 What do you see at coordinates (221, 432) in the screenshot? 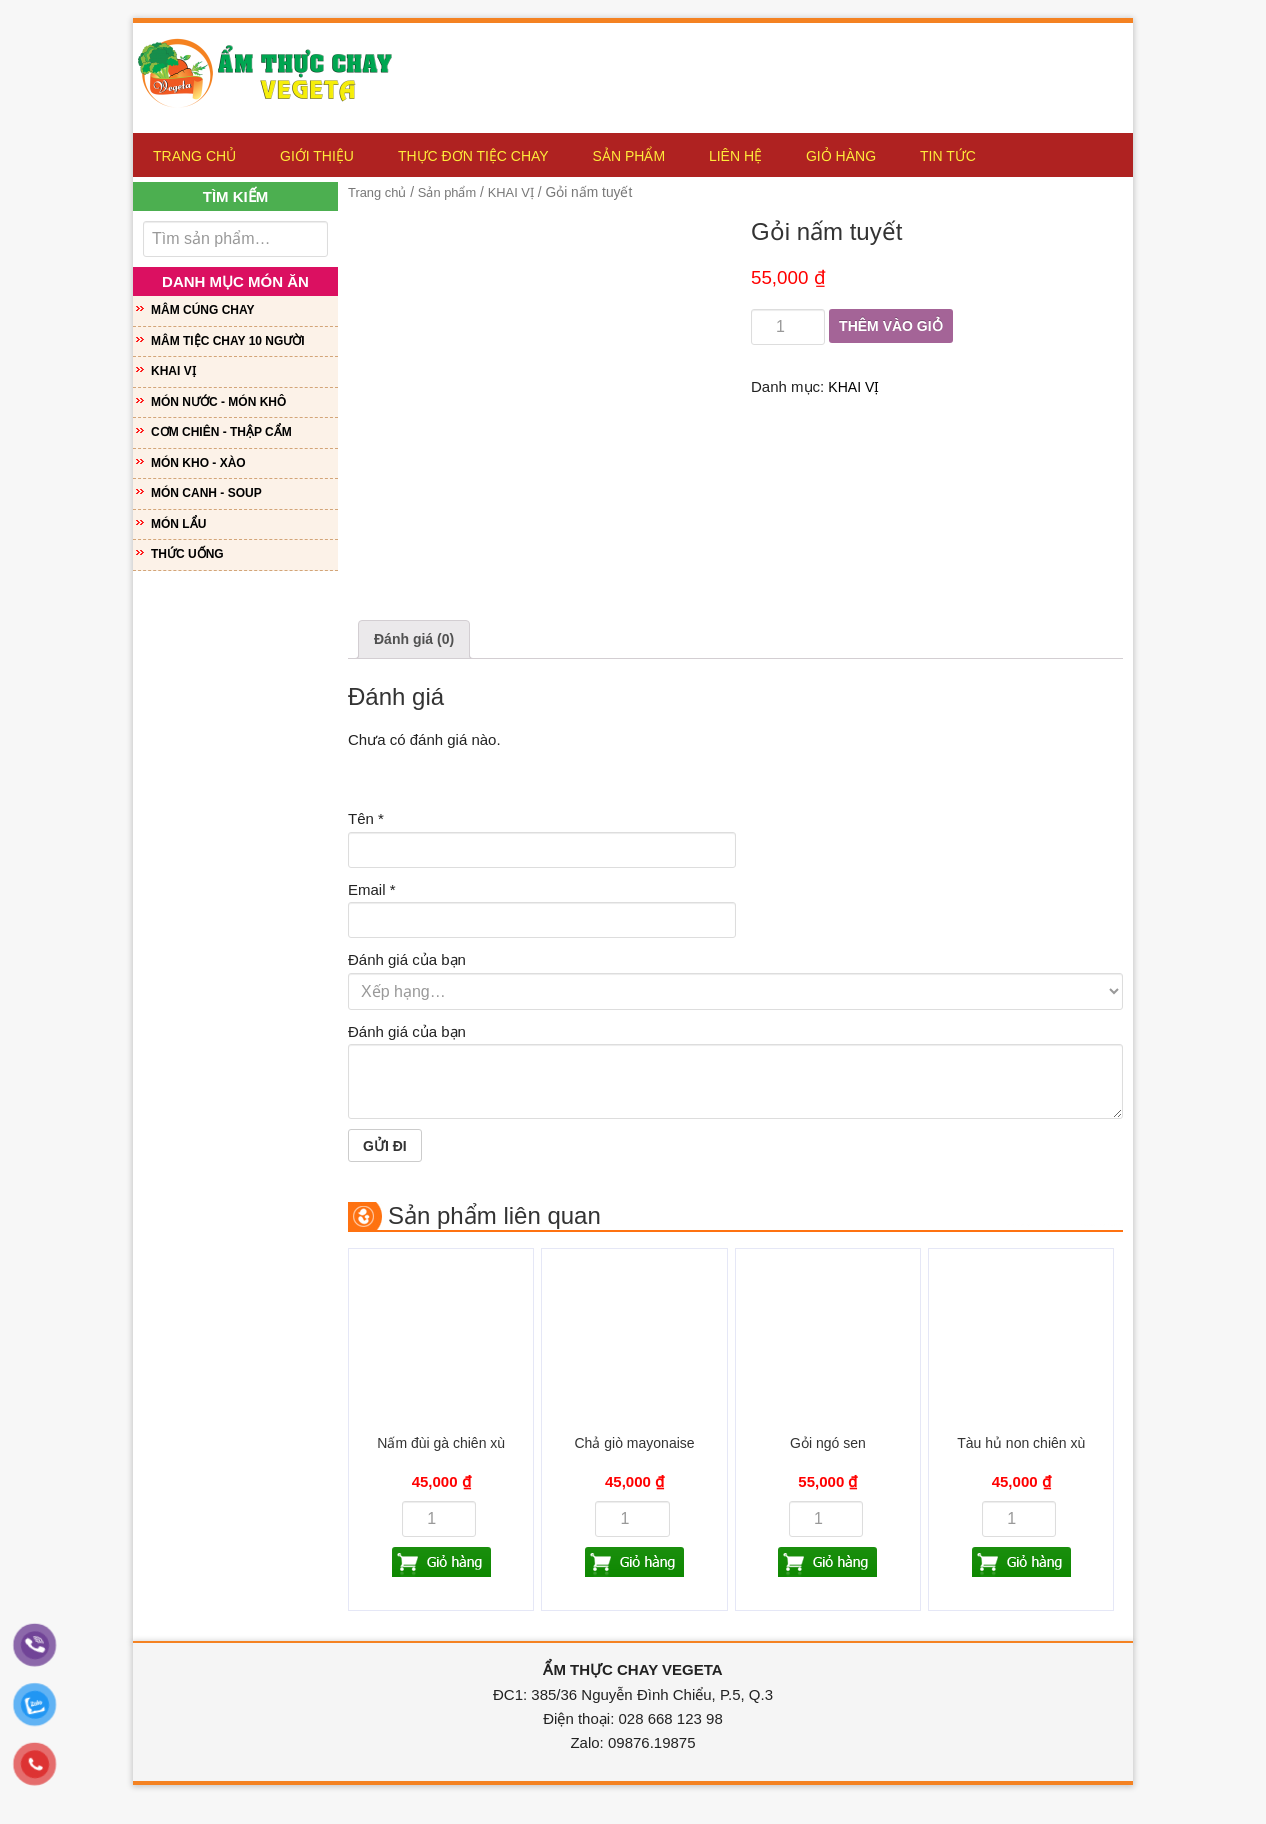
I see `CƠM CHIÊN - THẬP CẨM` at bounding box center [221, 432].